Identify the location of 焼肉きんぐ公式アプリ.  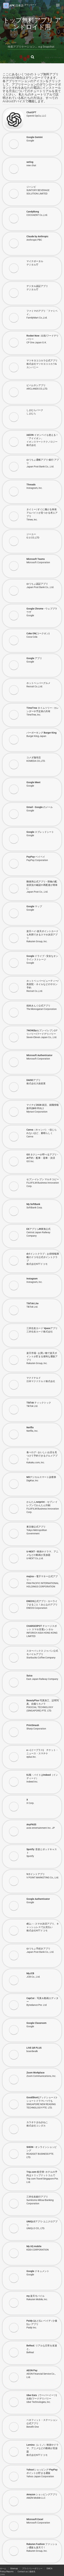
(38, 1005).